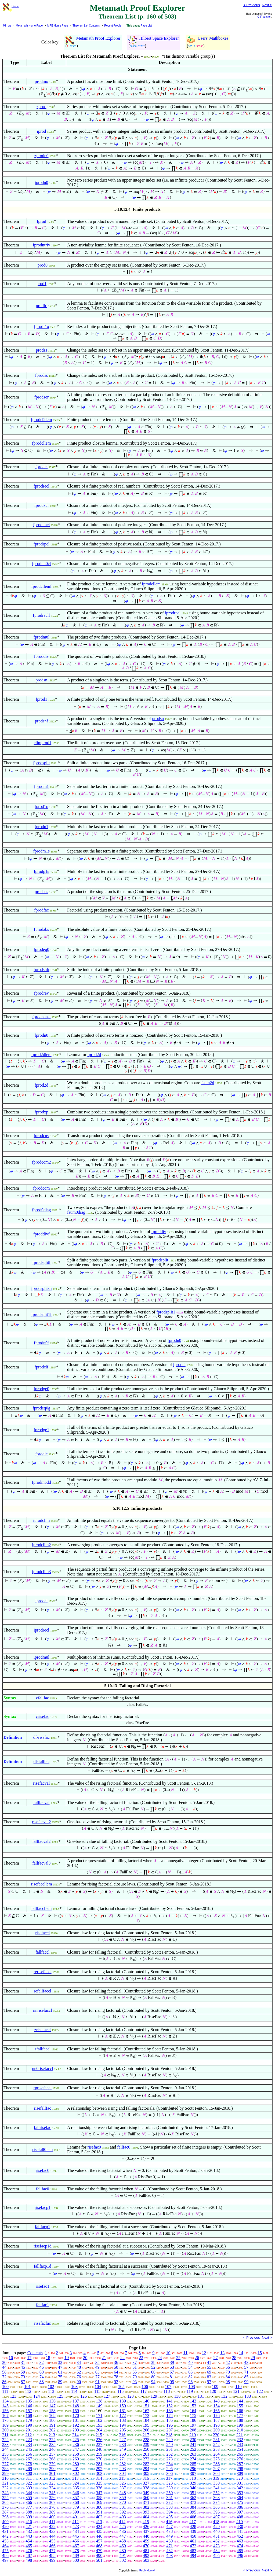  What do you see at coordinates (246, 2381) in the screenshot?
I see `99` at bounding box center [246, 2381].